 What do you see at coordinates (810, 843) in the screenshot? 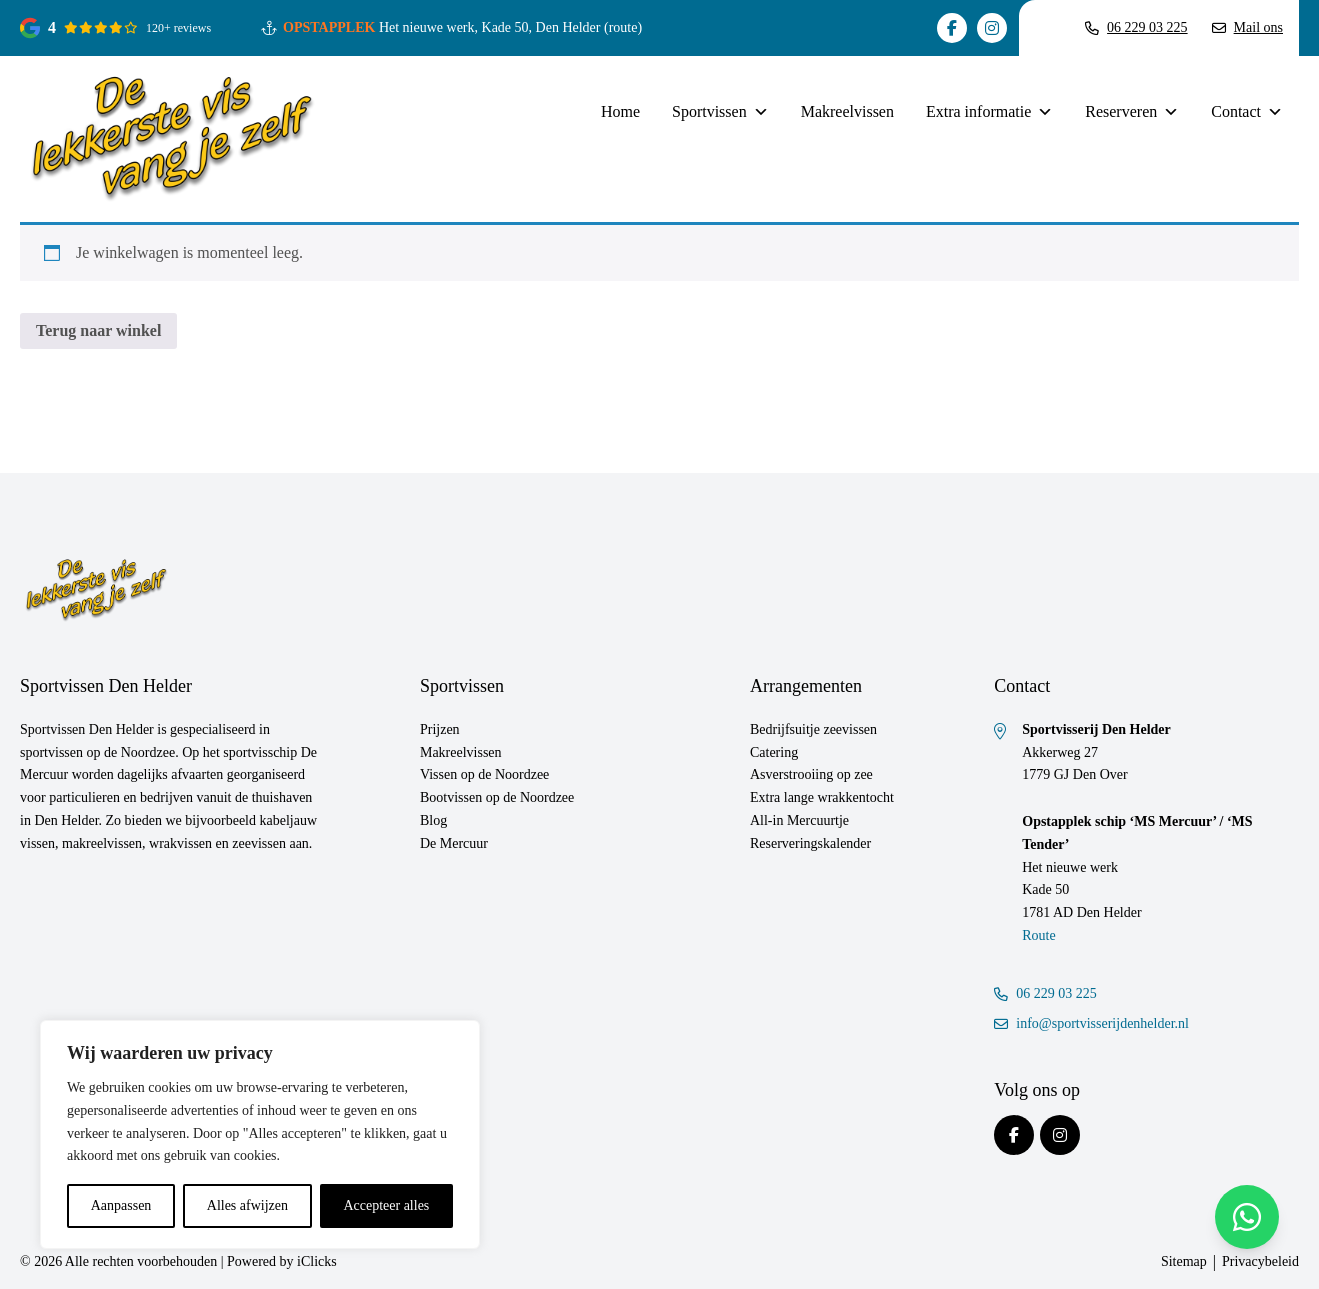
I see `Reserveringskalender` at bounding box center [810, 843].